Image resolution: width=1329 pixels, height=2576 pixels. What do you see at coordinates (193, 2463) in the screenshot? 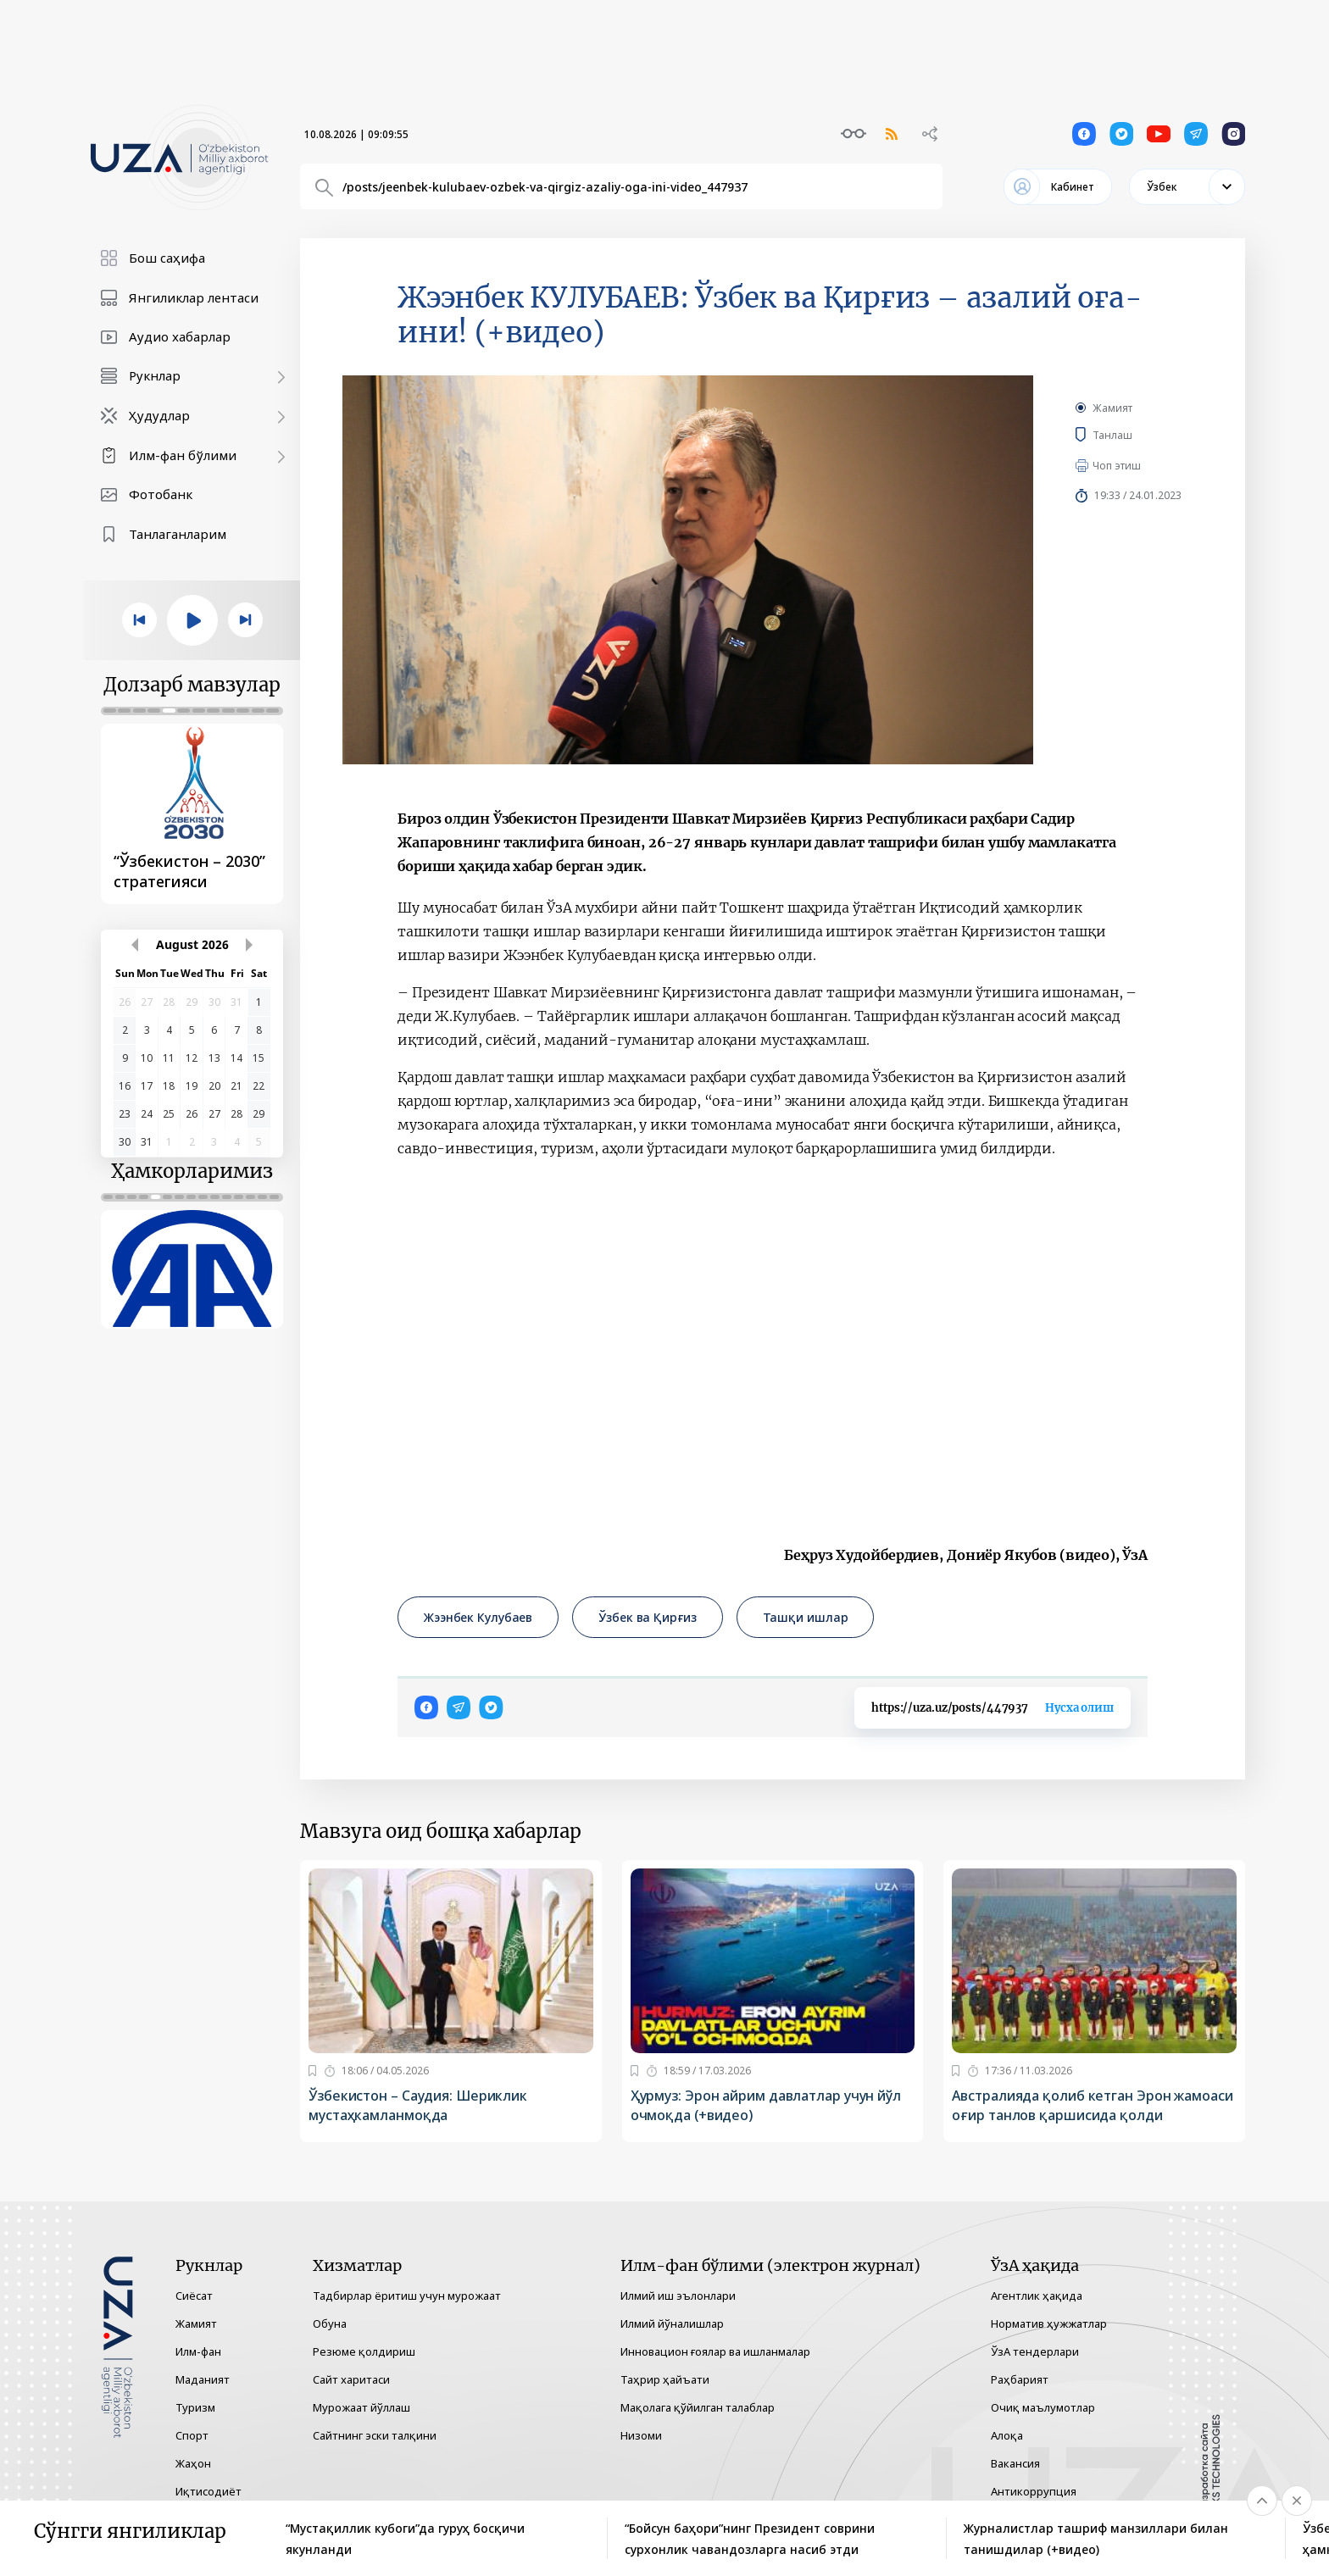
I see `Жаҳон` at bounding box center [193, 2463].